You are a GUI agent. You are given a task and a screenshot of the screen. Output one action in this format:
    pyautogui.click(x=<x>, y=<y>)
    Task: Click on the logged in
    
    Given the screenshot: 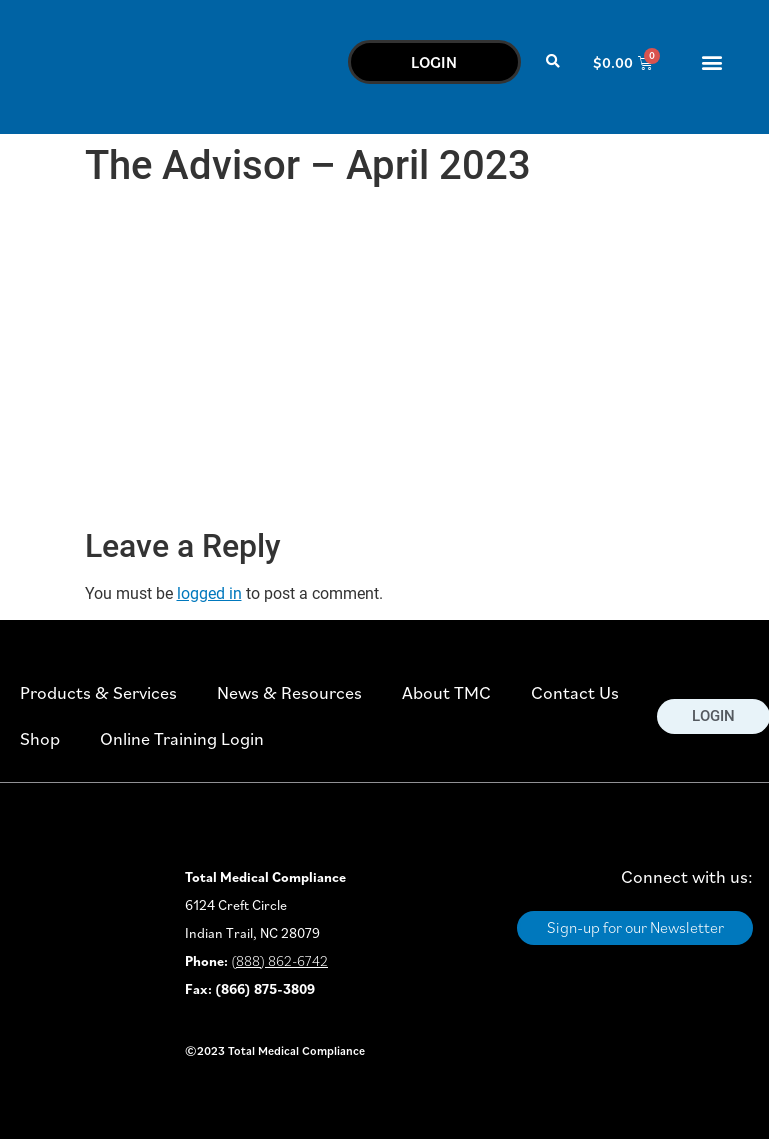 What is the action you would take?
    pyautogui.click(x=209, y=593)
    